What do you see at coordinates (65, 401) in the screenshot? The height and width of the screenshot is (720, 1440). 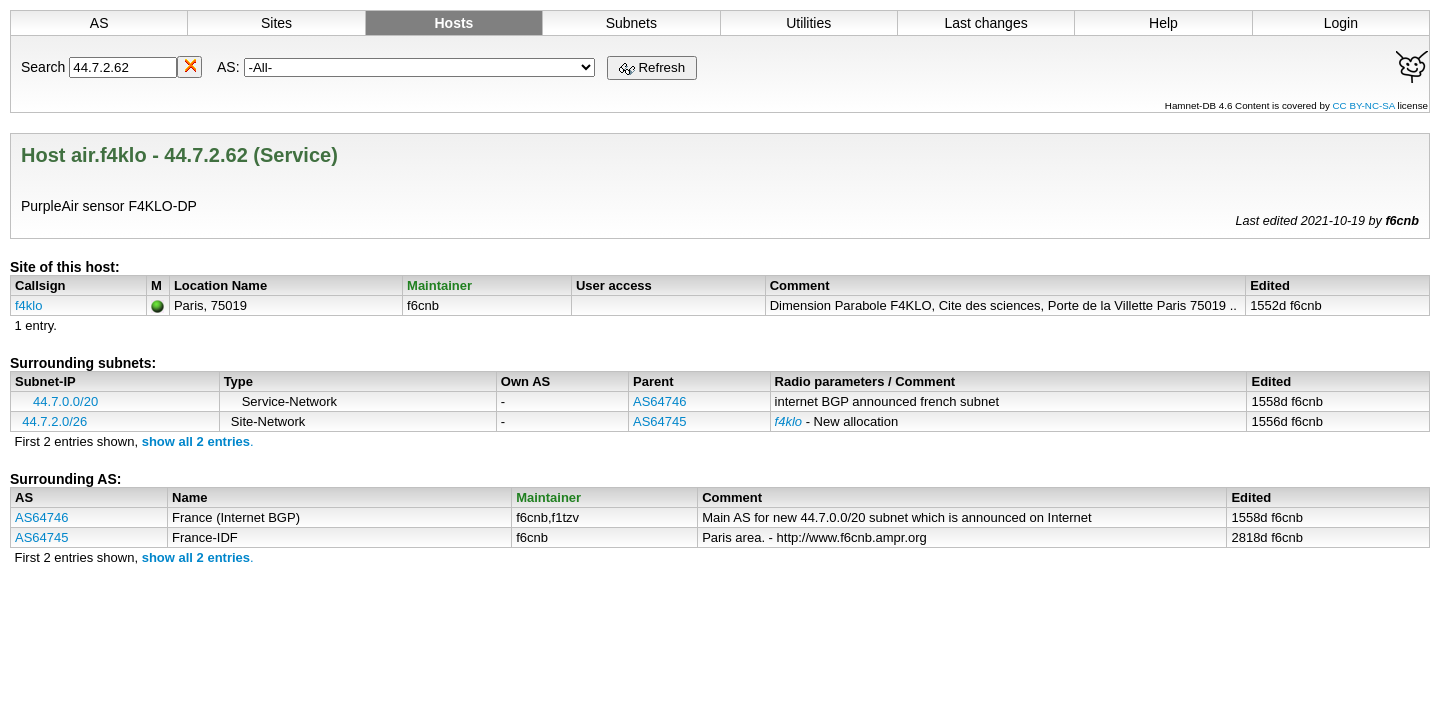 I see `44.7.0.0/20` at bounding box center [65, 401].